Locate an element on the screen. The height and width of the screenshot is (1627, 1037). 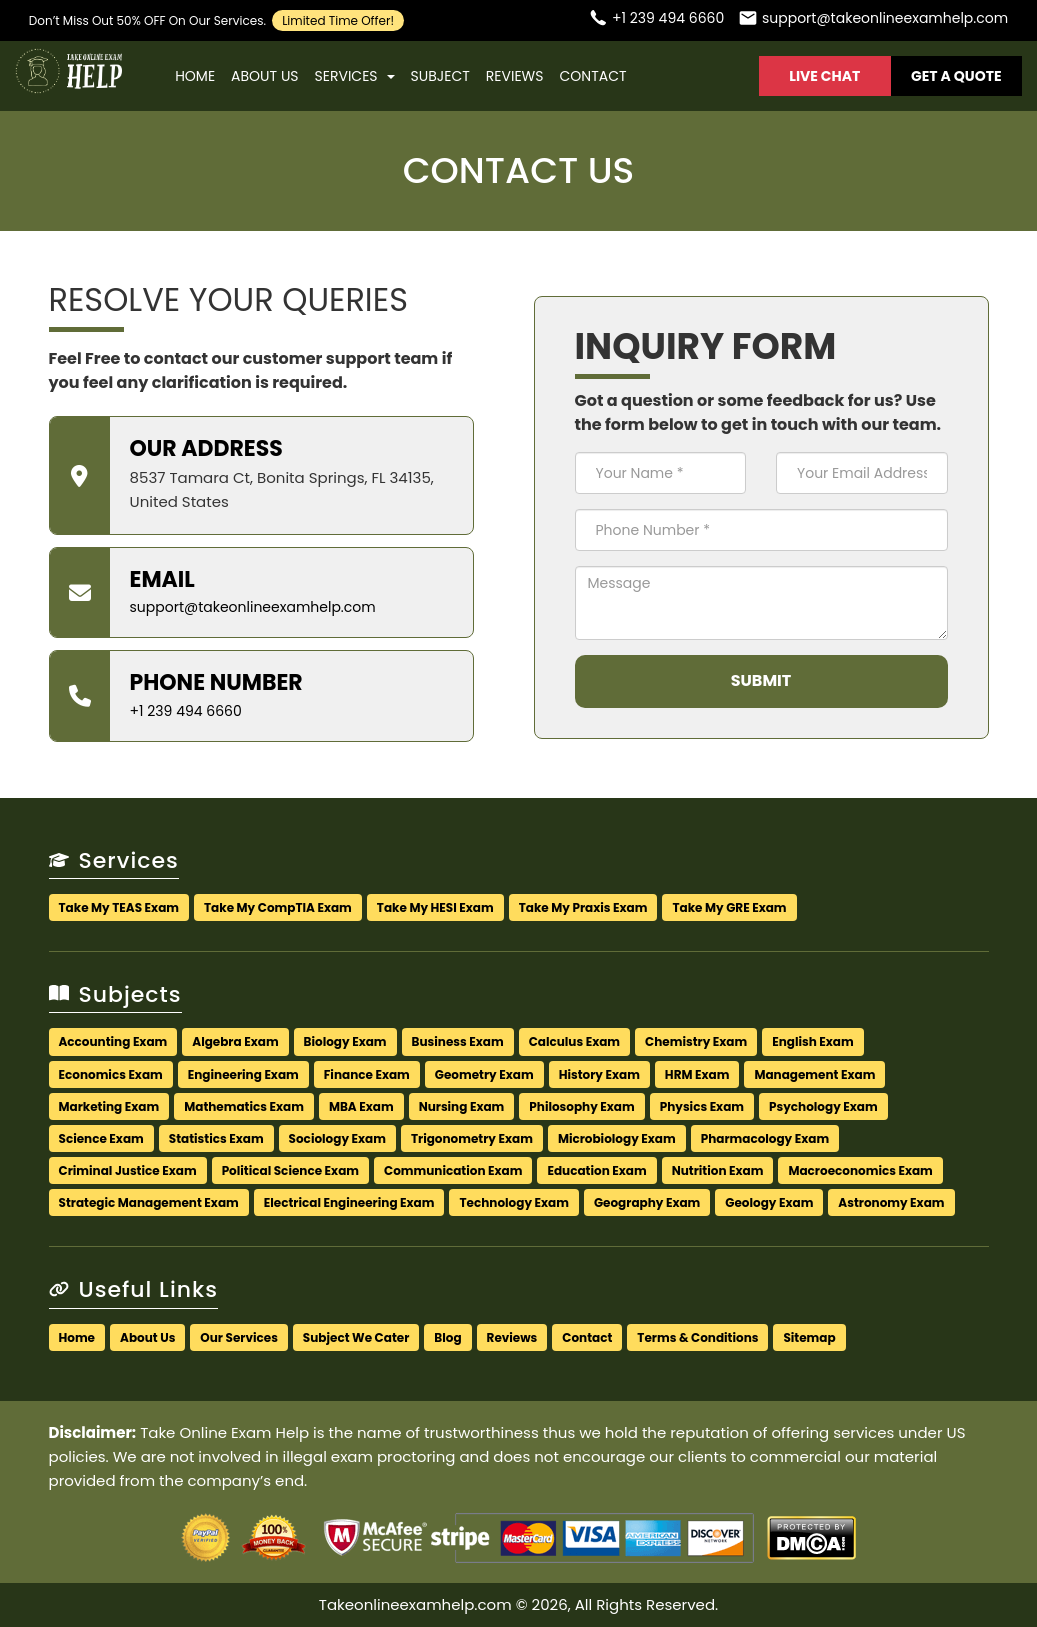
History Exam is located at coordinates (599, 1074).